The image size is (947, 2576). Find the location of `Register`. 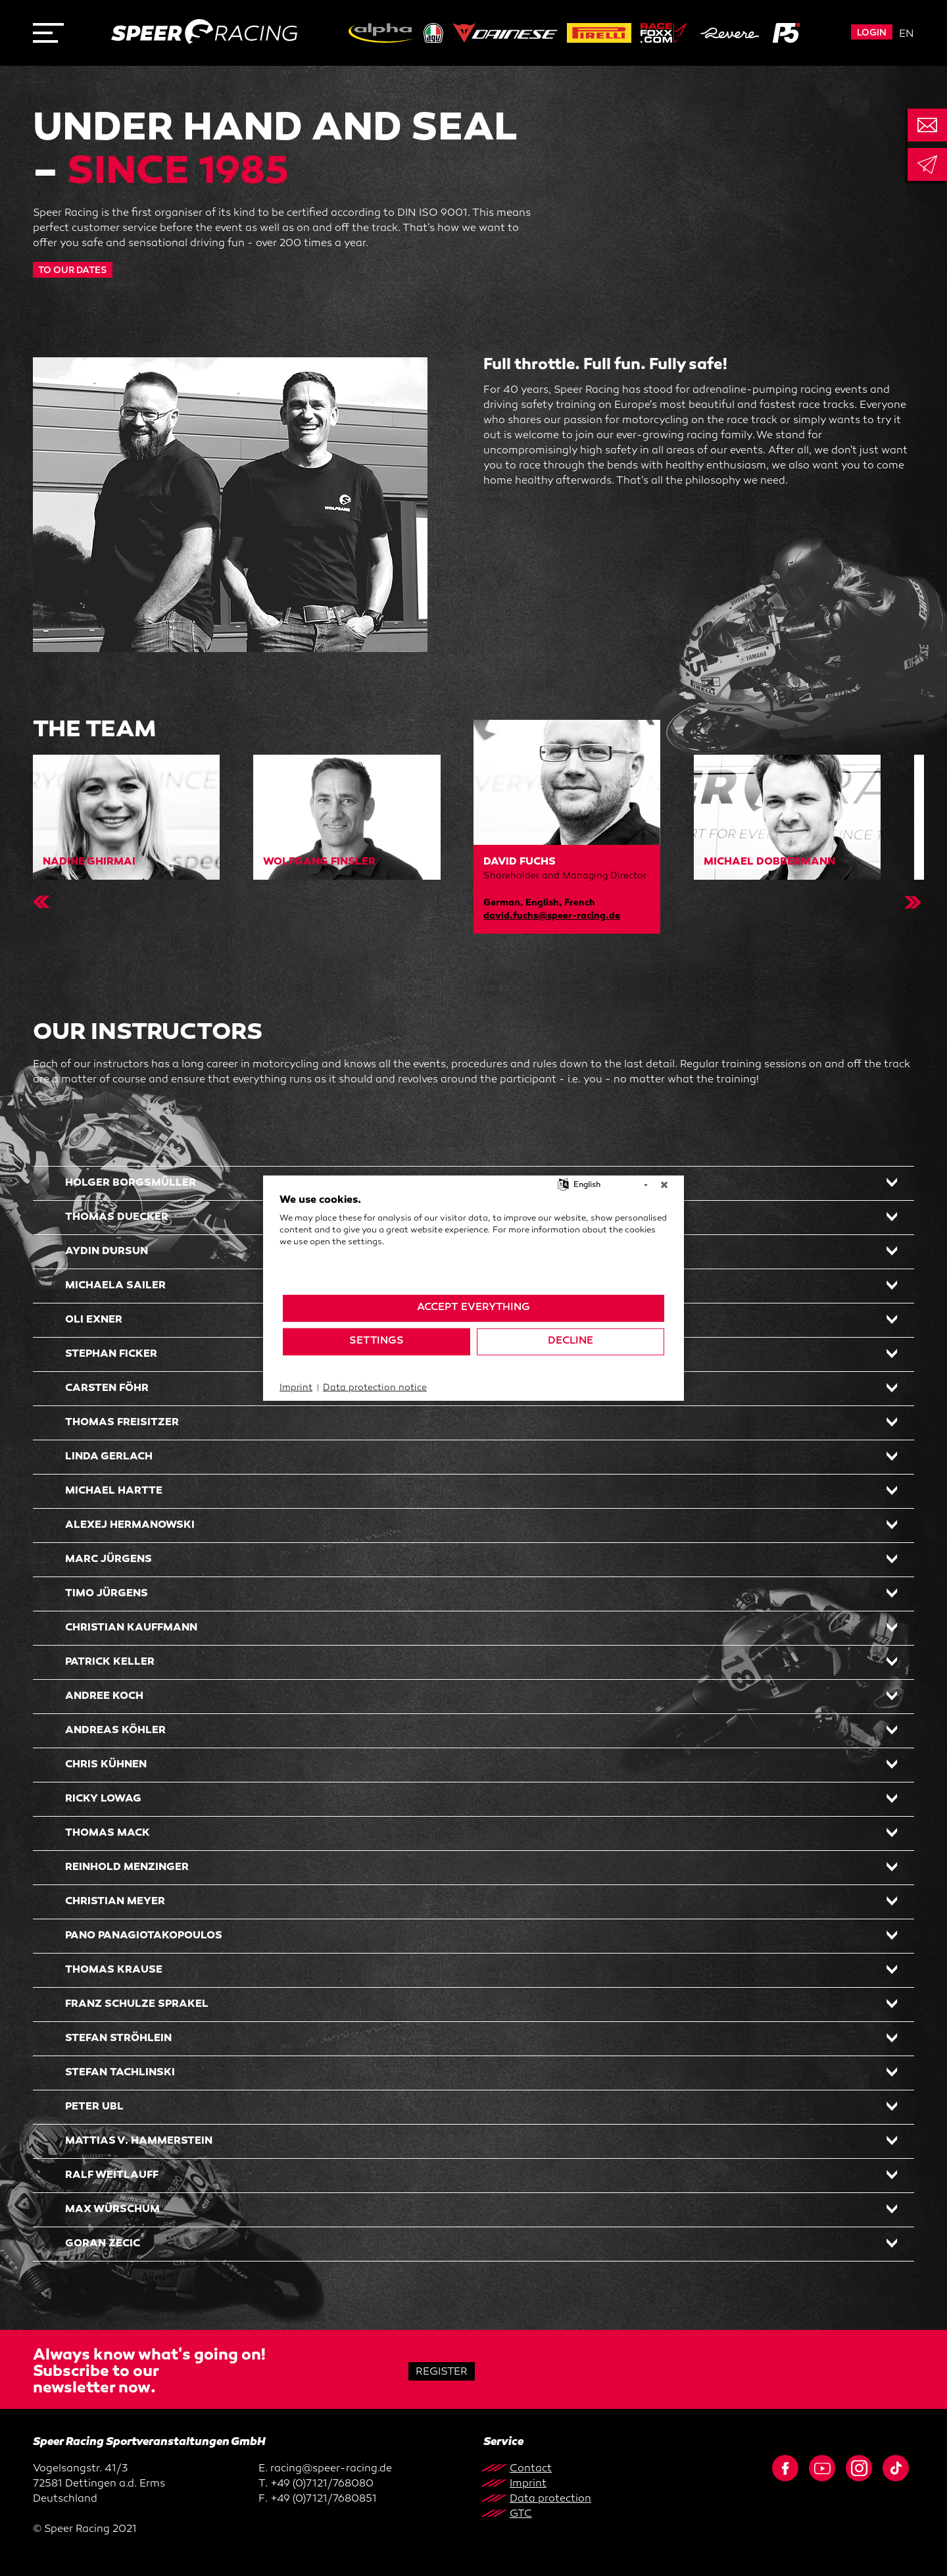

Register is located at coordinates (442, 2372).